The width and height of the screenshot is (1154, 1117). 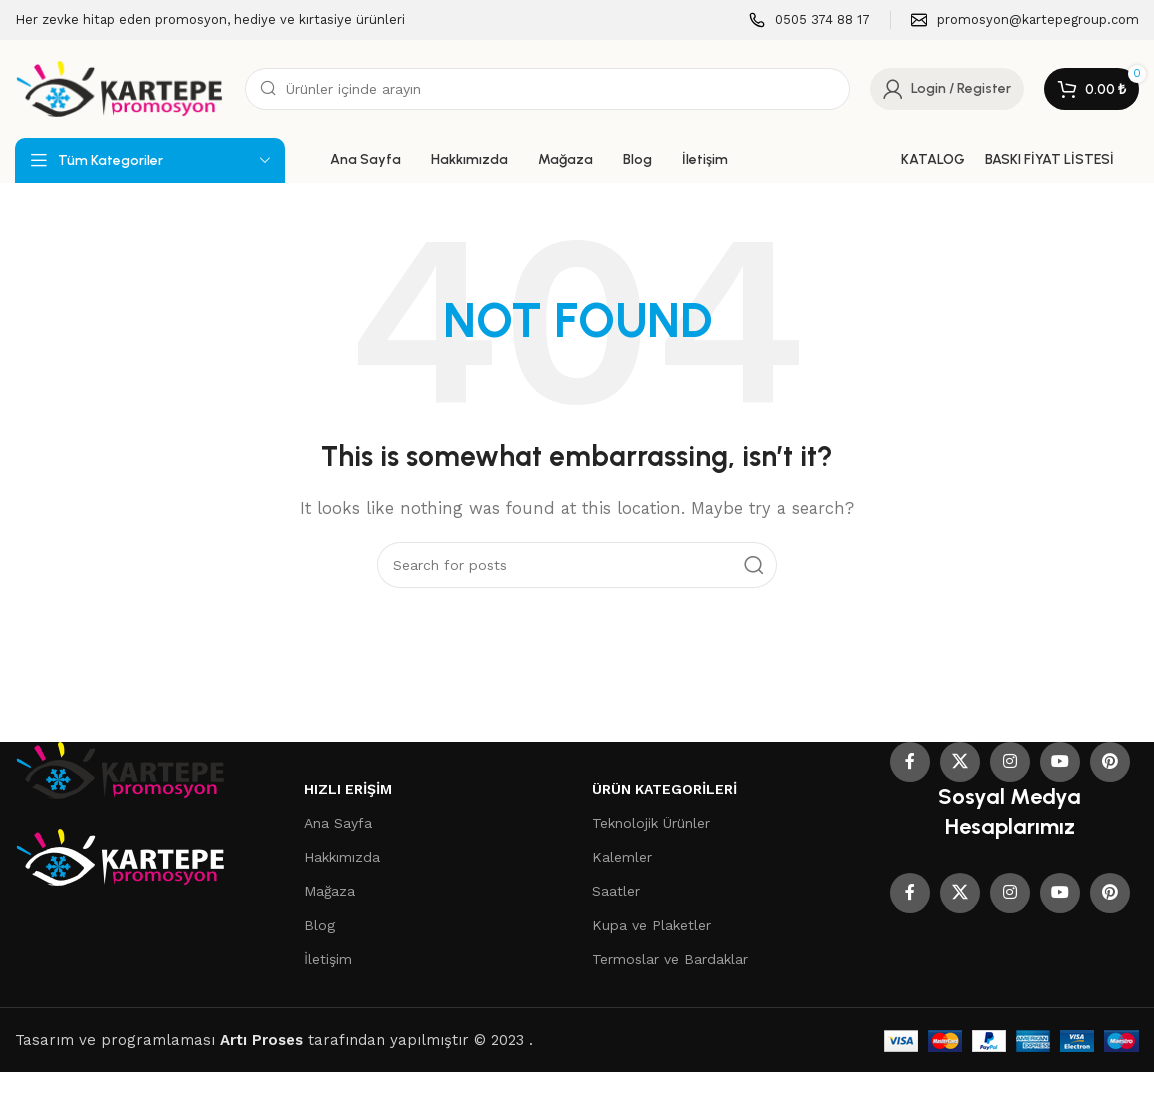 What do you see at coordinates (910, 762) in the screenshot?
I see `[Facebook social link]` at bounding box center [910, 762].